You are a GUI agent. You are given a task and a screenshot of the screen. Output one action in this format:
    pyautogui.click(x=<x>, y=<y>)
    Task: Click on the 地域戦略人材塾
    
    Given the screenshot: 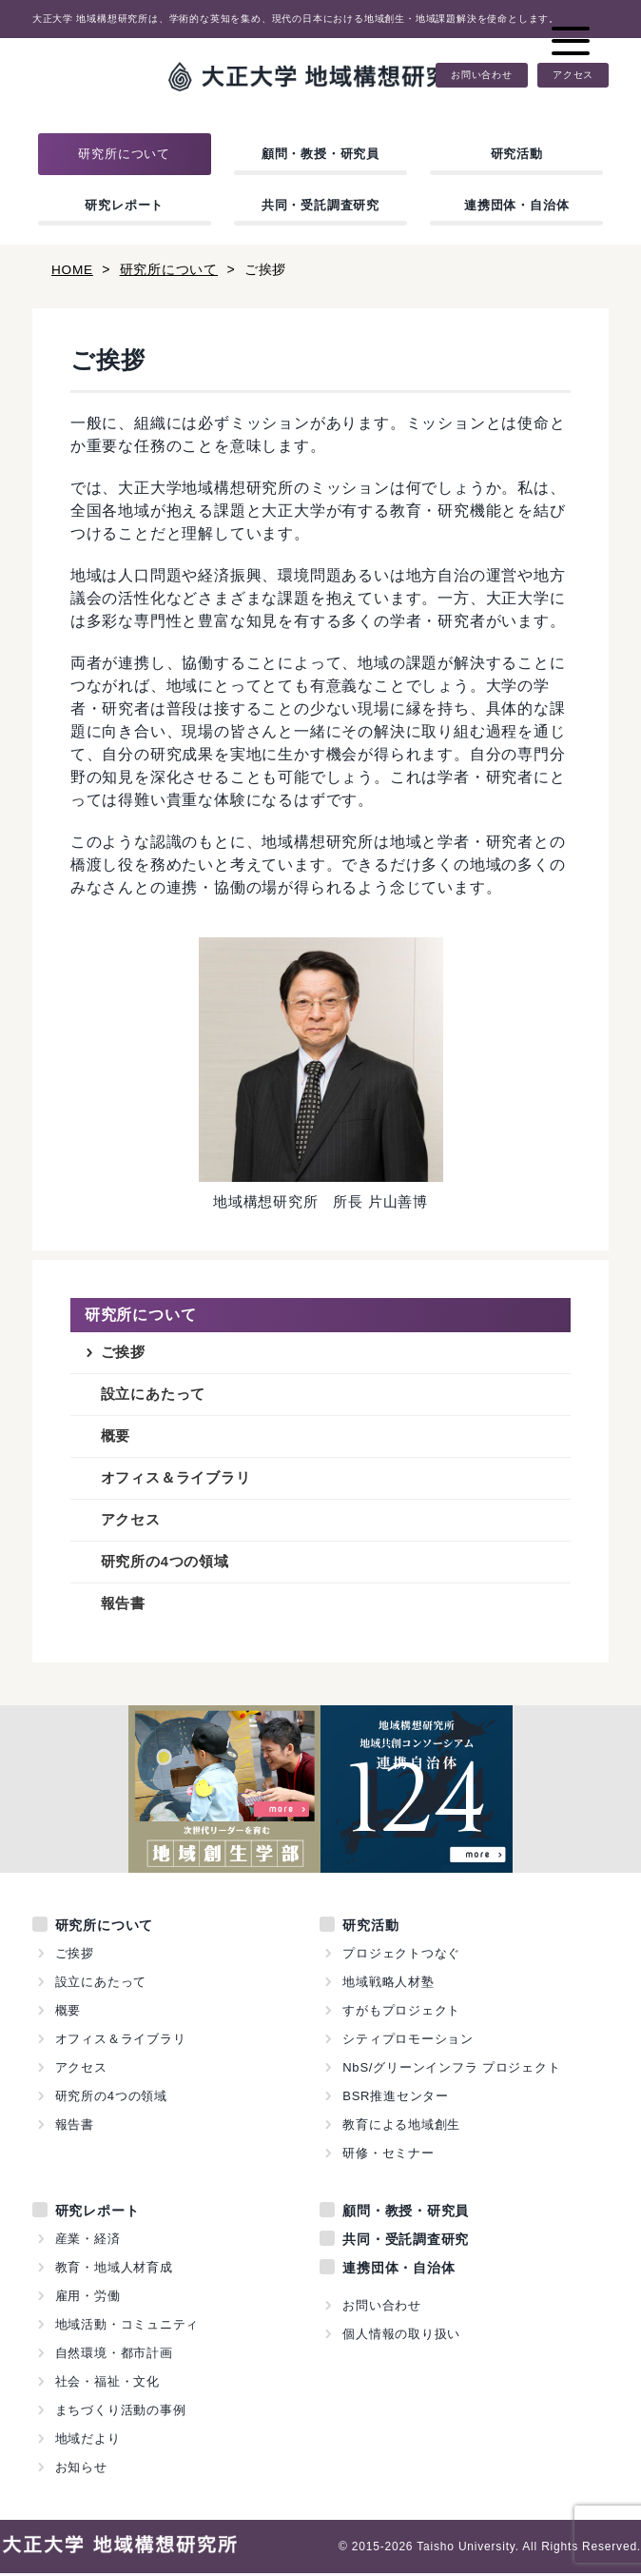 What is the action you would take?
    pyautogui.click(x=388, y=1984)
    